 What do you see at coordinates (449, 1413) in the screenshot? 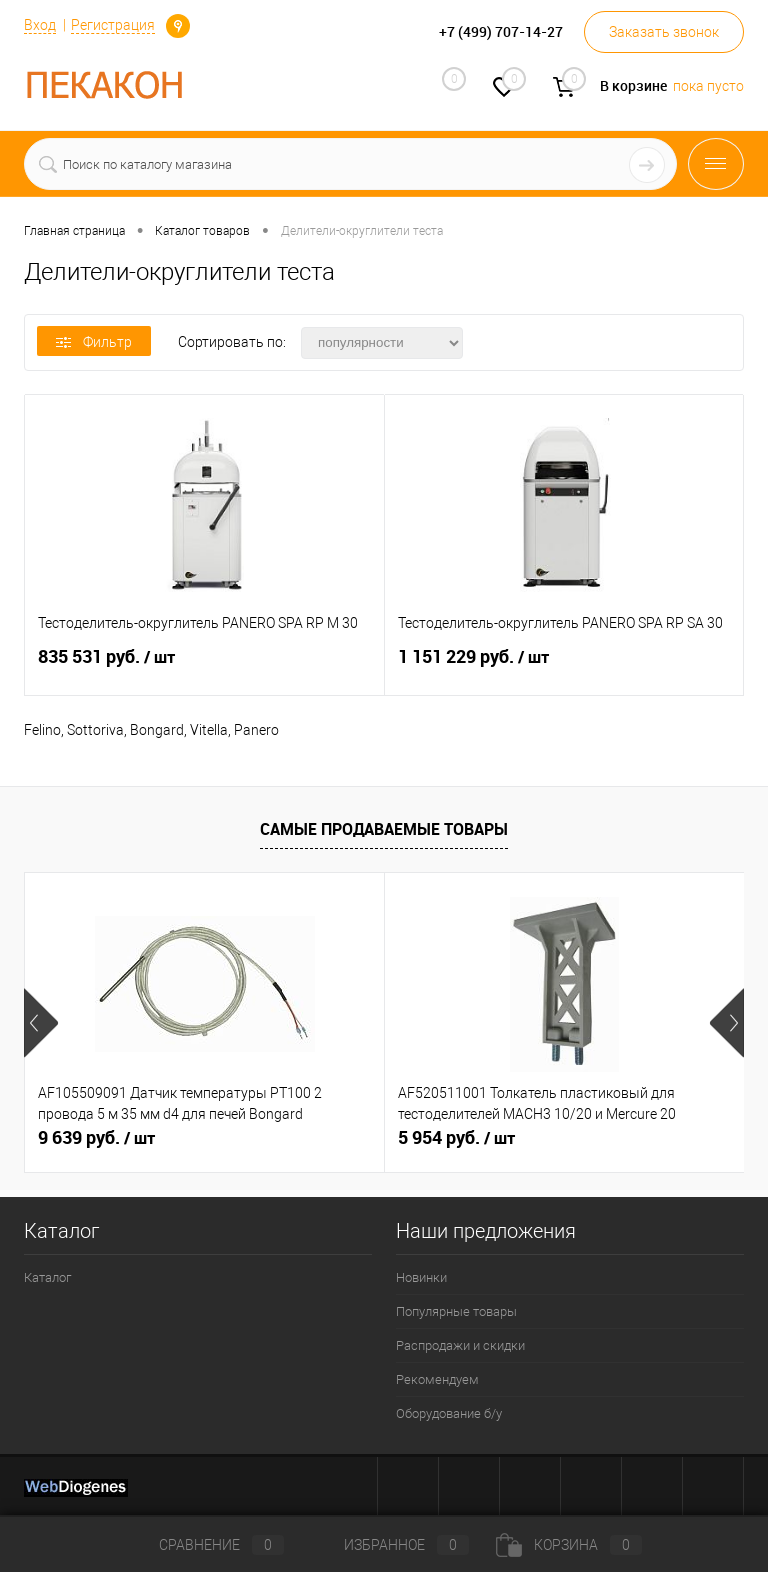
I see `Оборудование б/у` at bounding box center [449, 1413].